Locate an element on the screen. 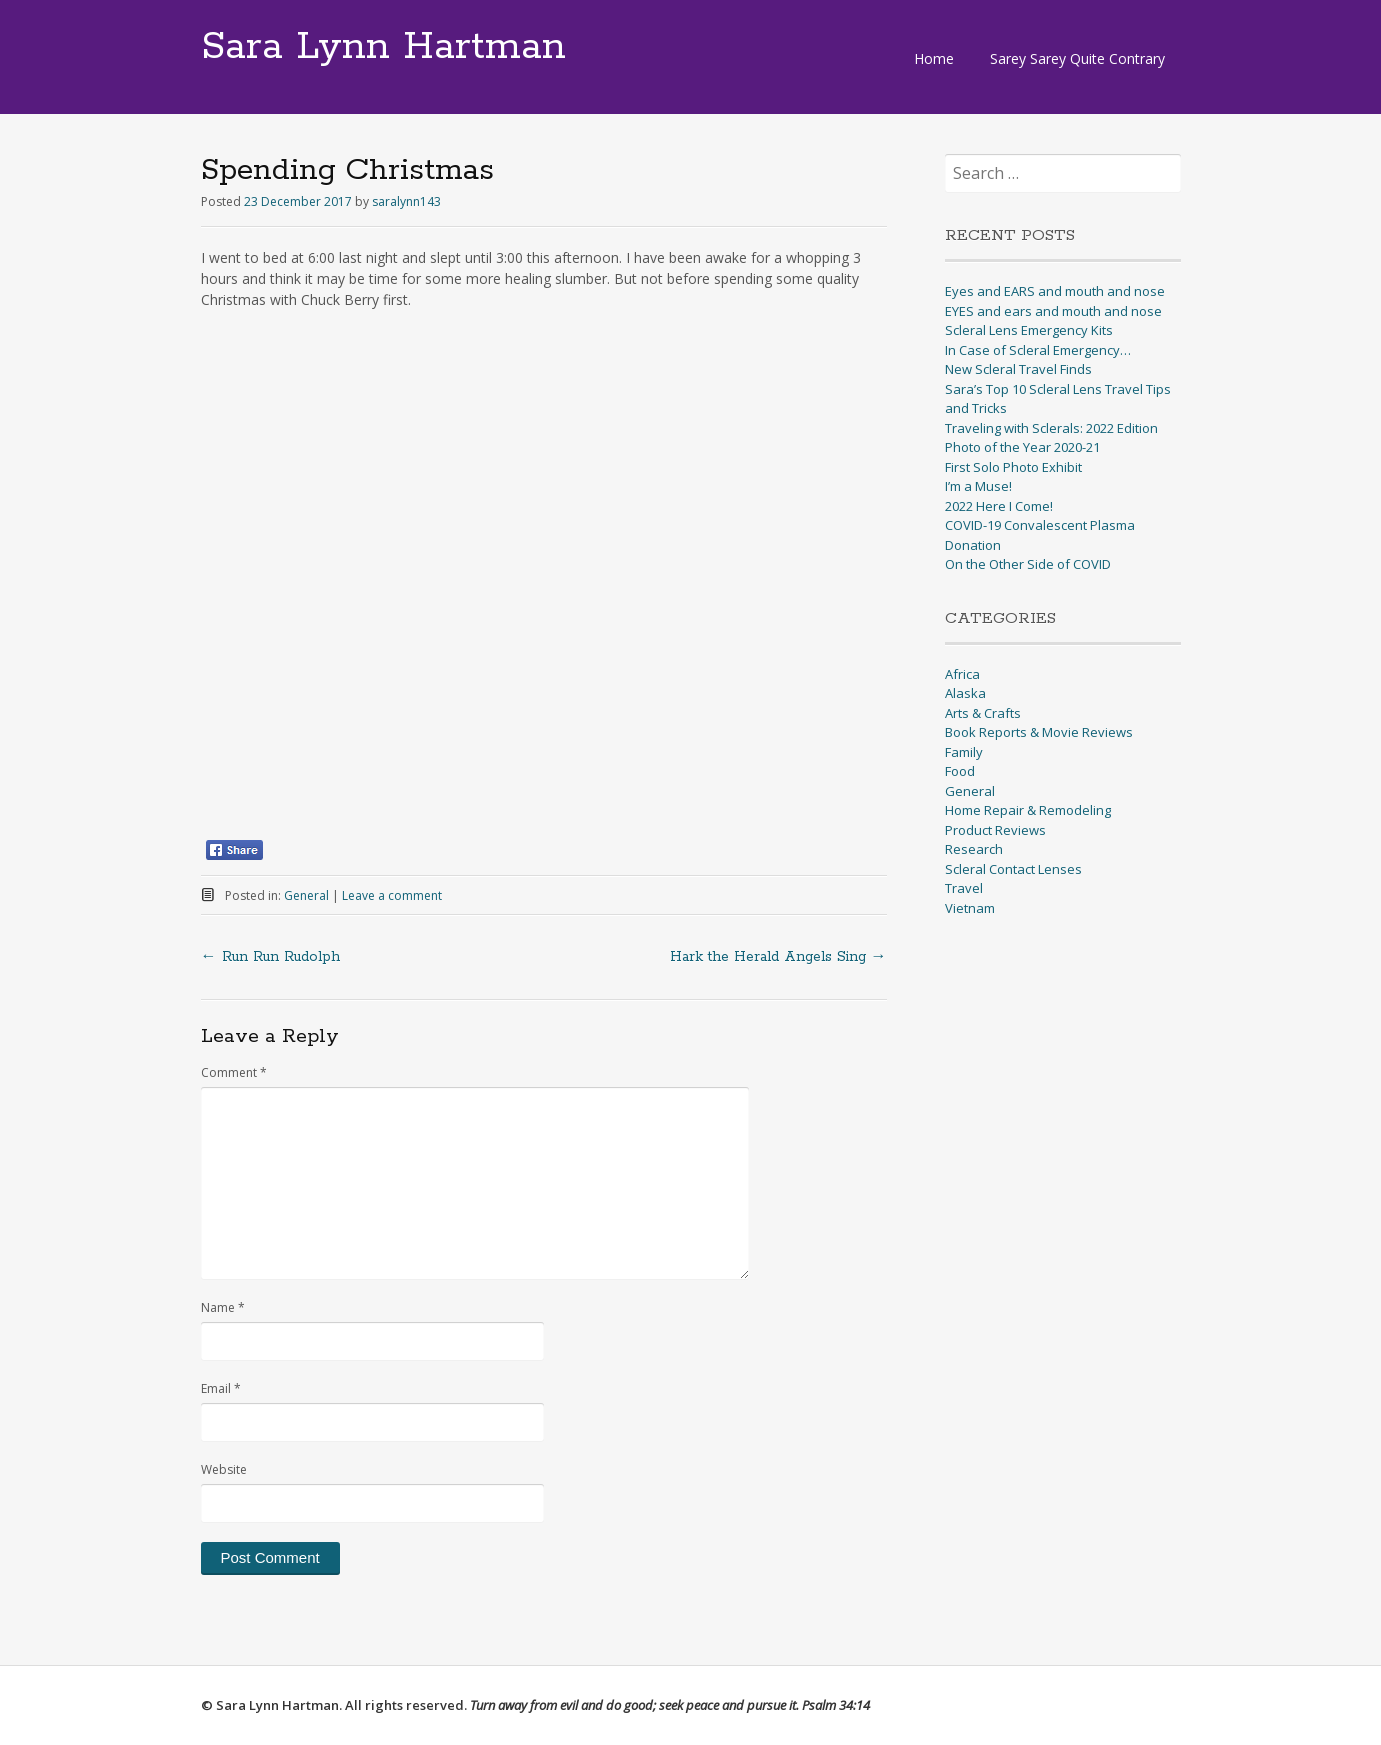  Photo of the Year 2020-21 is located at coordinates (1022, 447).